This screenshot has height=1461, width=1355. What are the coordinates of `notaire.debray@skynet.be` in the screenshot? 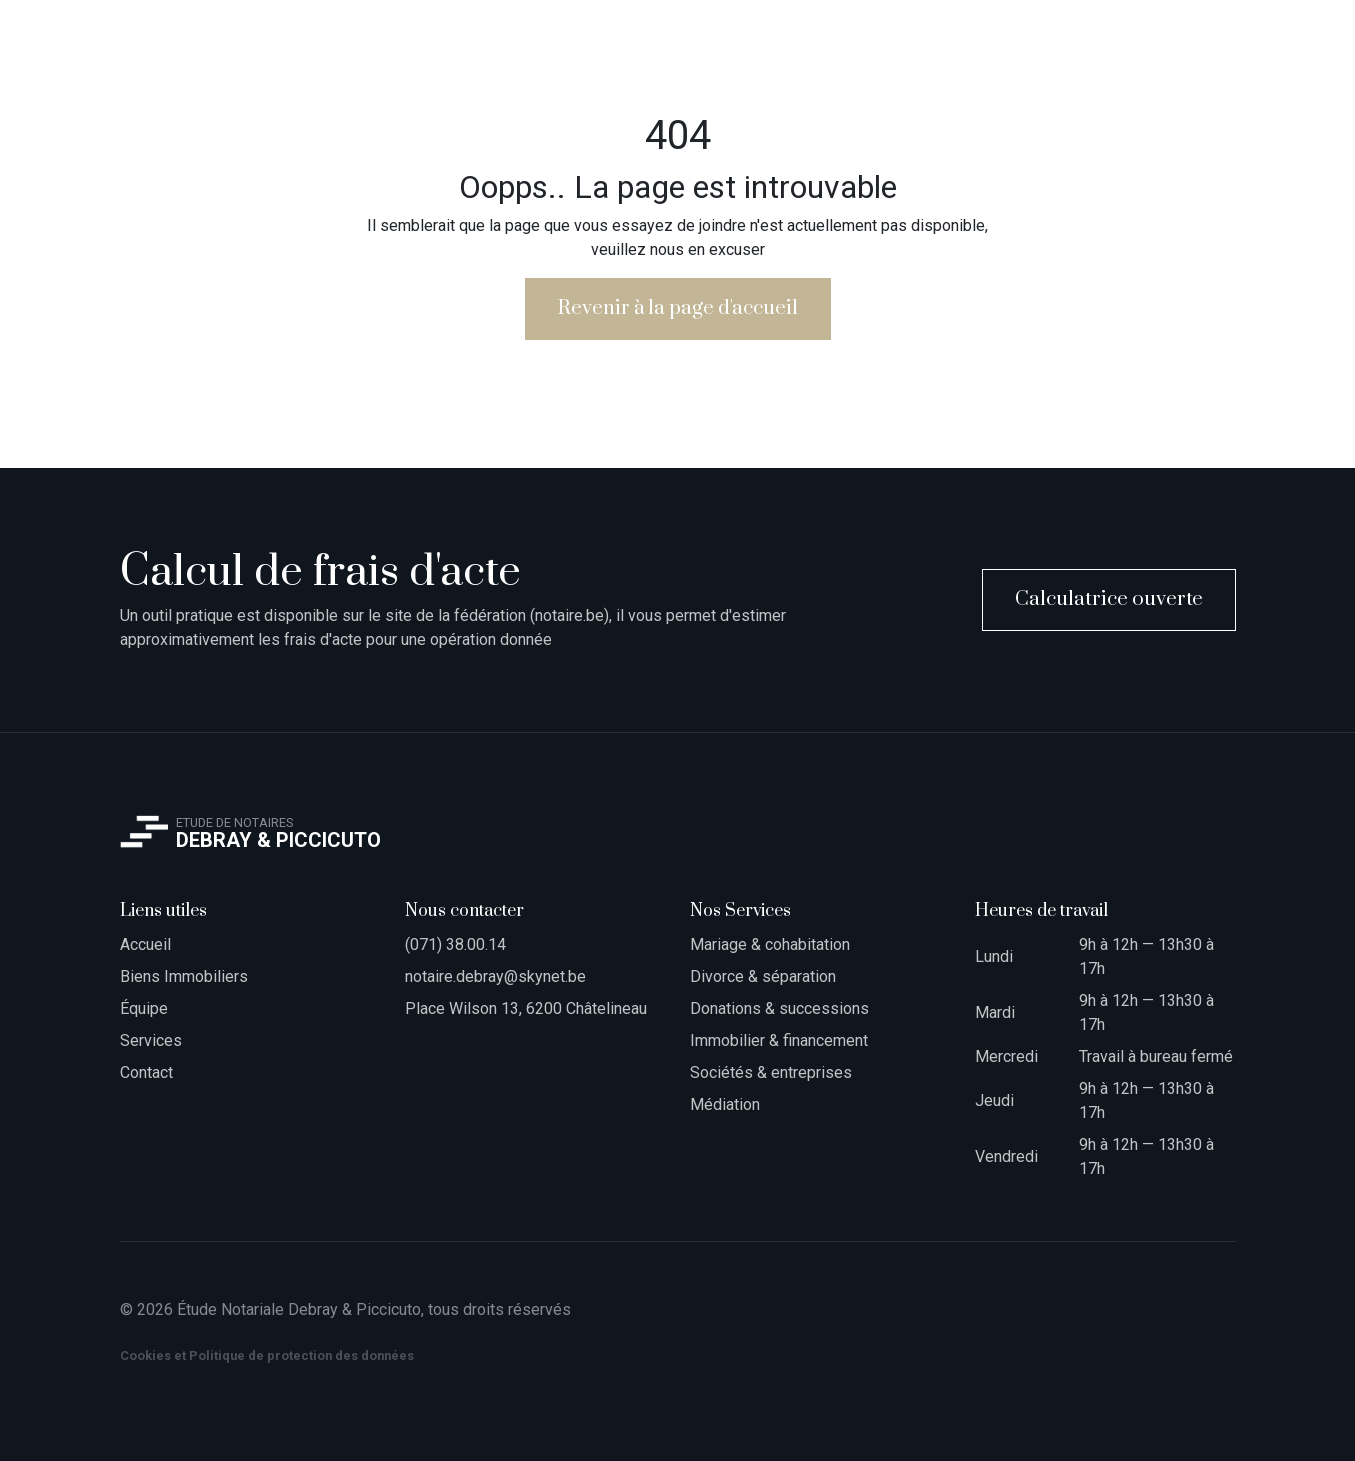 It's located at (495, 976).